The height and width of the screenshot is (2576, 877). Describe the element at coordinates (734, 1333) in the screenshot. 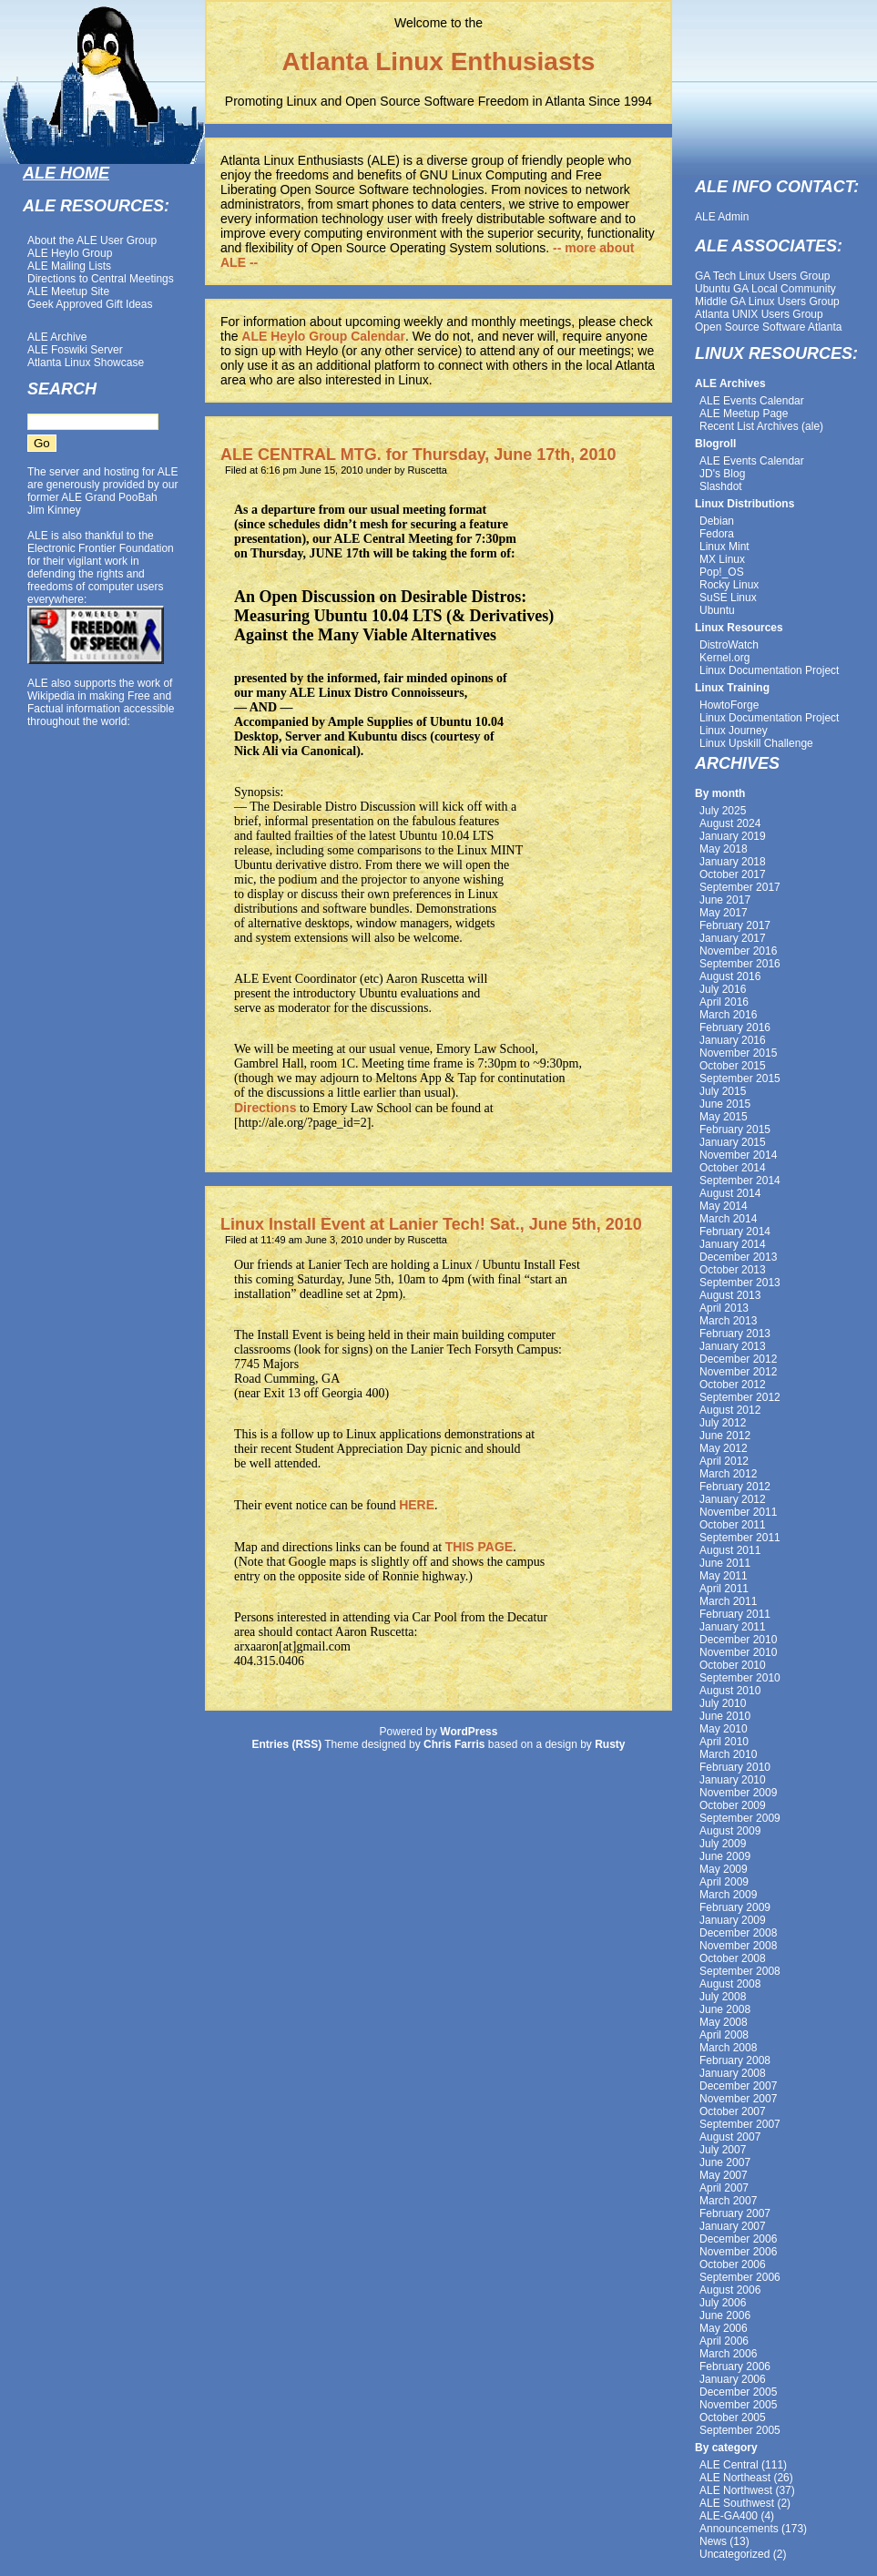

I see `February 2013` at that location.